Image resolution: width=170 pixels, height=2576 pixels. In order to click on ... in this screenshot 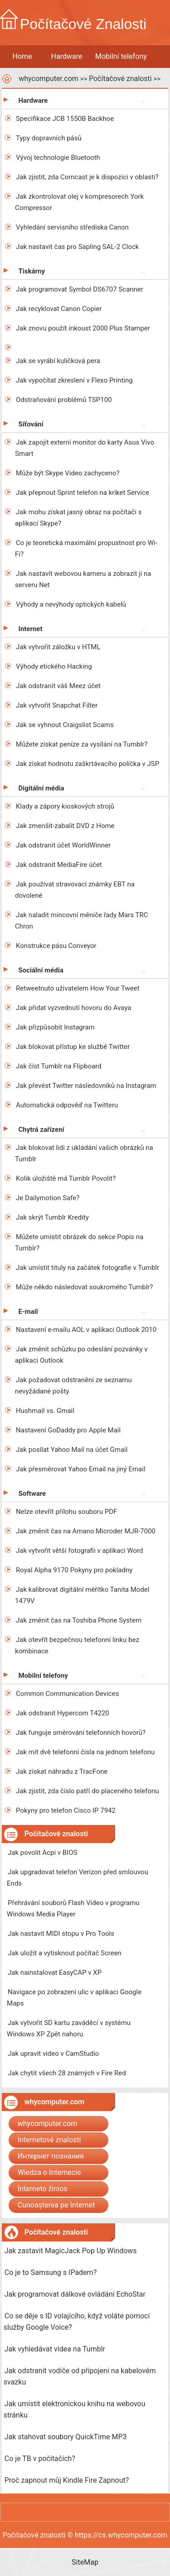, I will do `click(143, 99)`.